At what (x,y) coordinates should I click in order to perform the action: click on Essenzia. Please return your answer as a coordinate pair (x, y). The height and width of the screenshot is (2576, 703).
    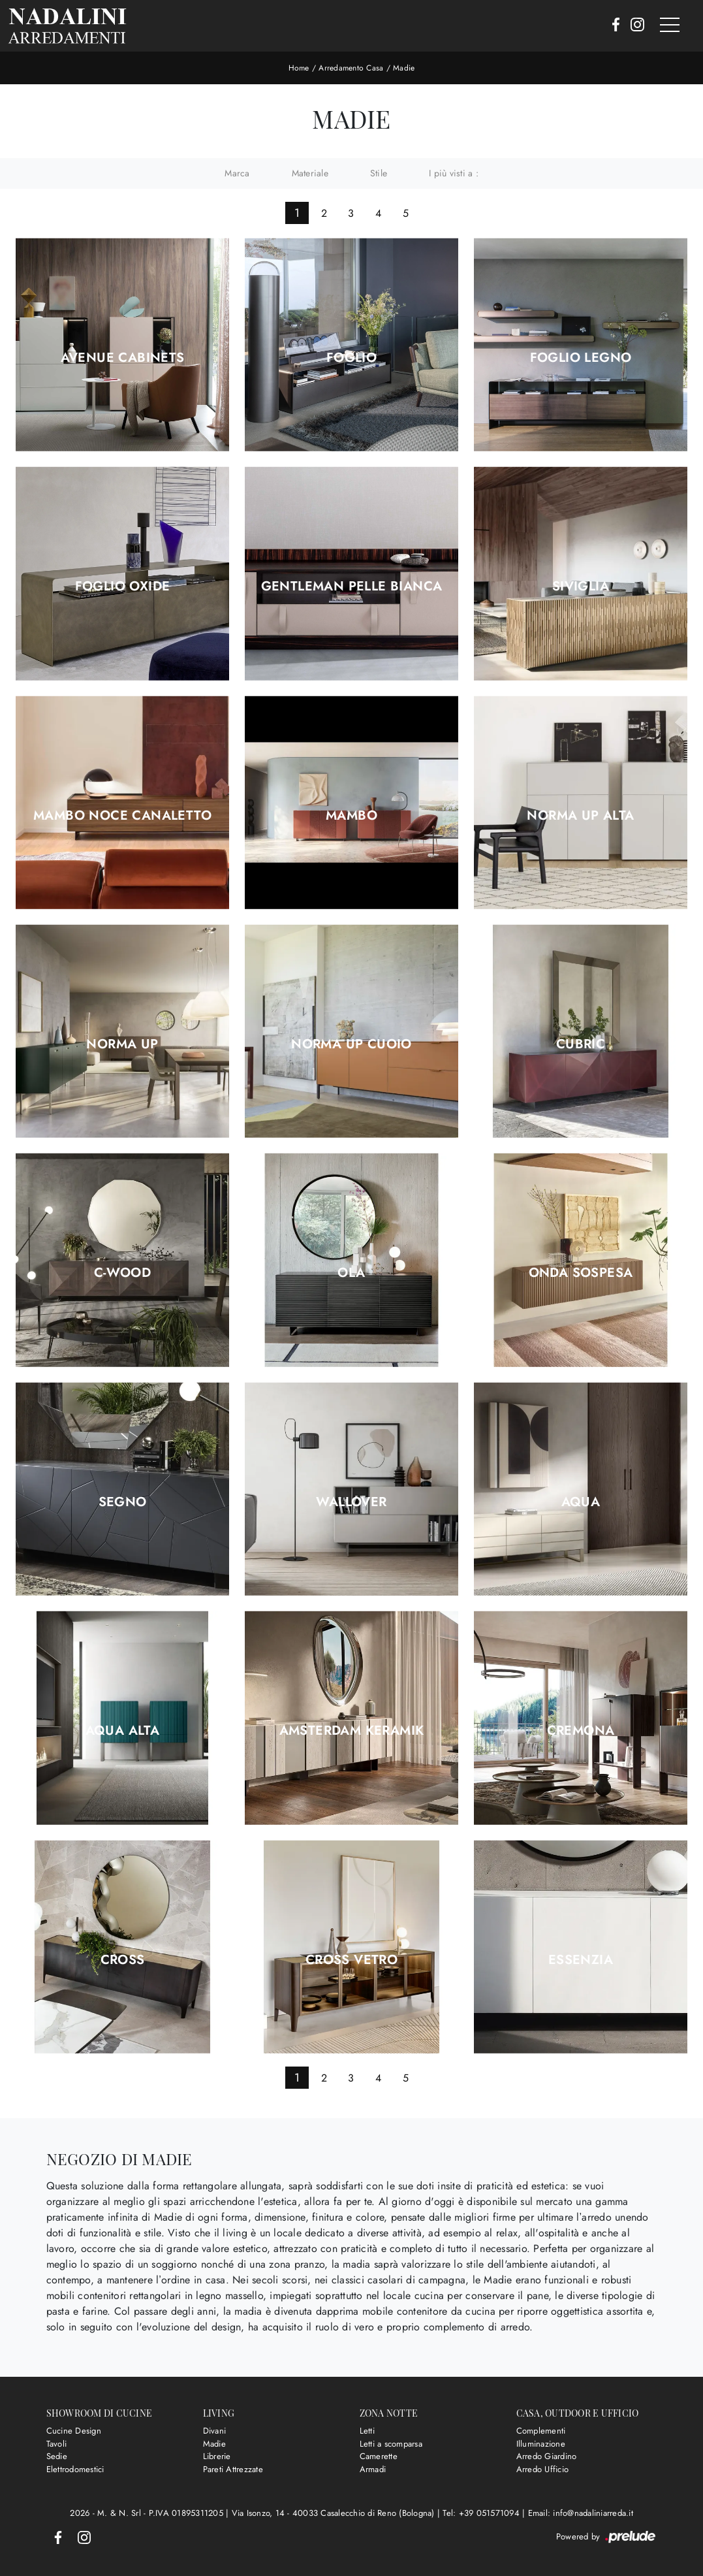
    Looking at the image, I should click on (580, 1960).